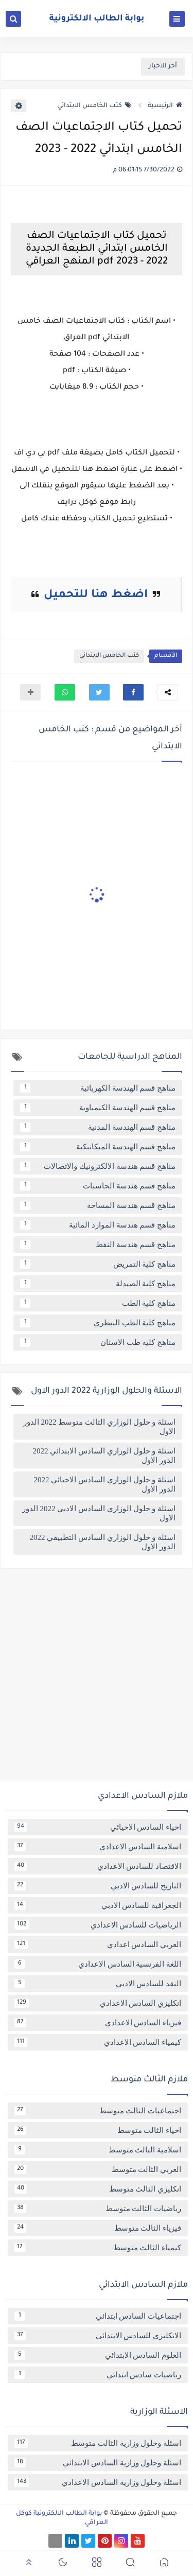 This screenshot has height=2576, width=193. What do you see at coordinates (97, 2482) in the screenshot?
I see `اسئلة وحلول وزارية السادس الاعدادي` at bounding box center [97, 2482].